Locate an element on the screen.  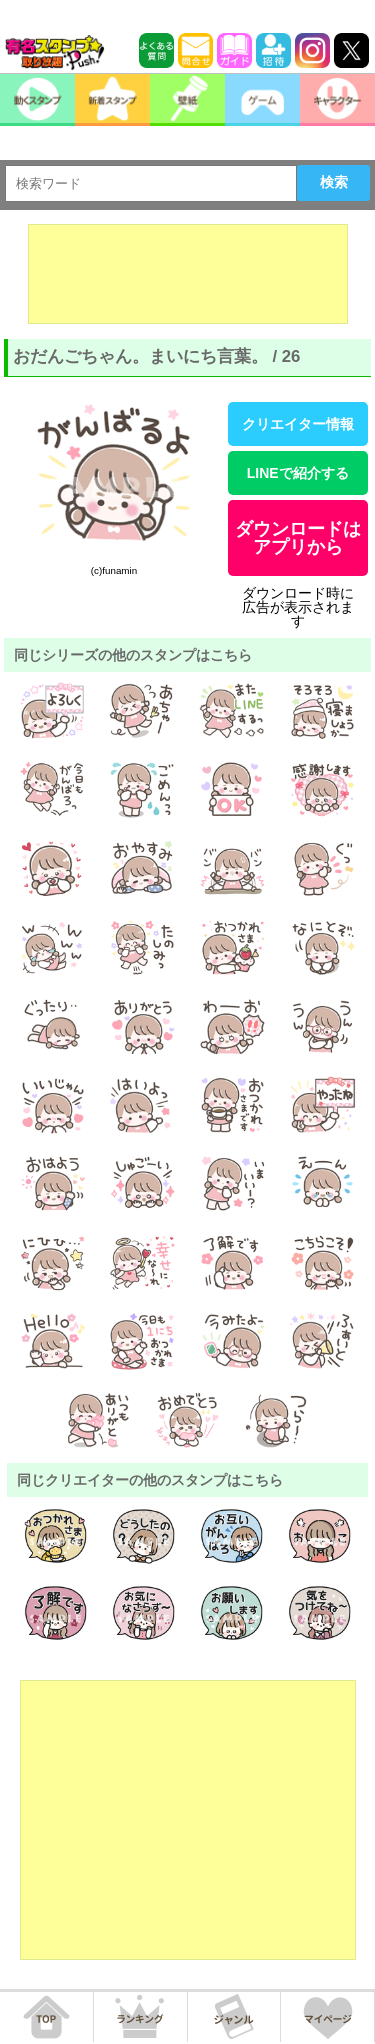
[Advertisement] is located at coordinates (188, 274).